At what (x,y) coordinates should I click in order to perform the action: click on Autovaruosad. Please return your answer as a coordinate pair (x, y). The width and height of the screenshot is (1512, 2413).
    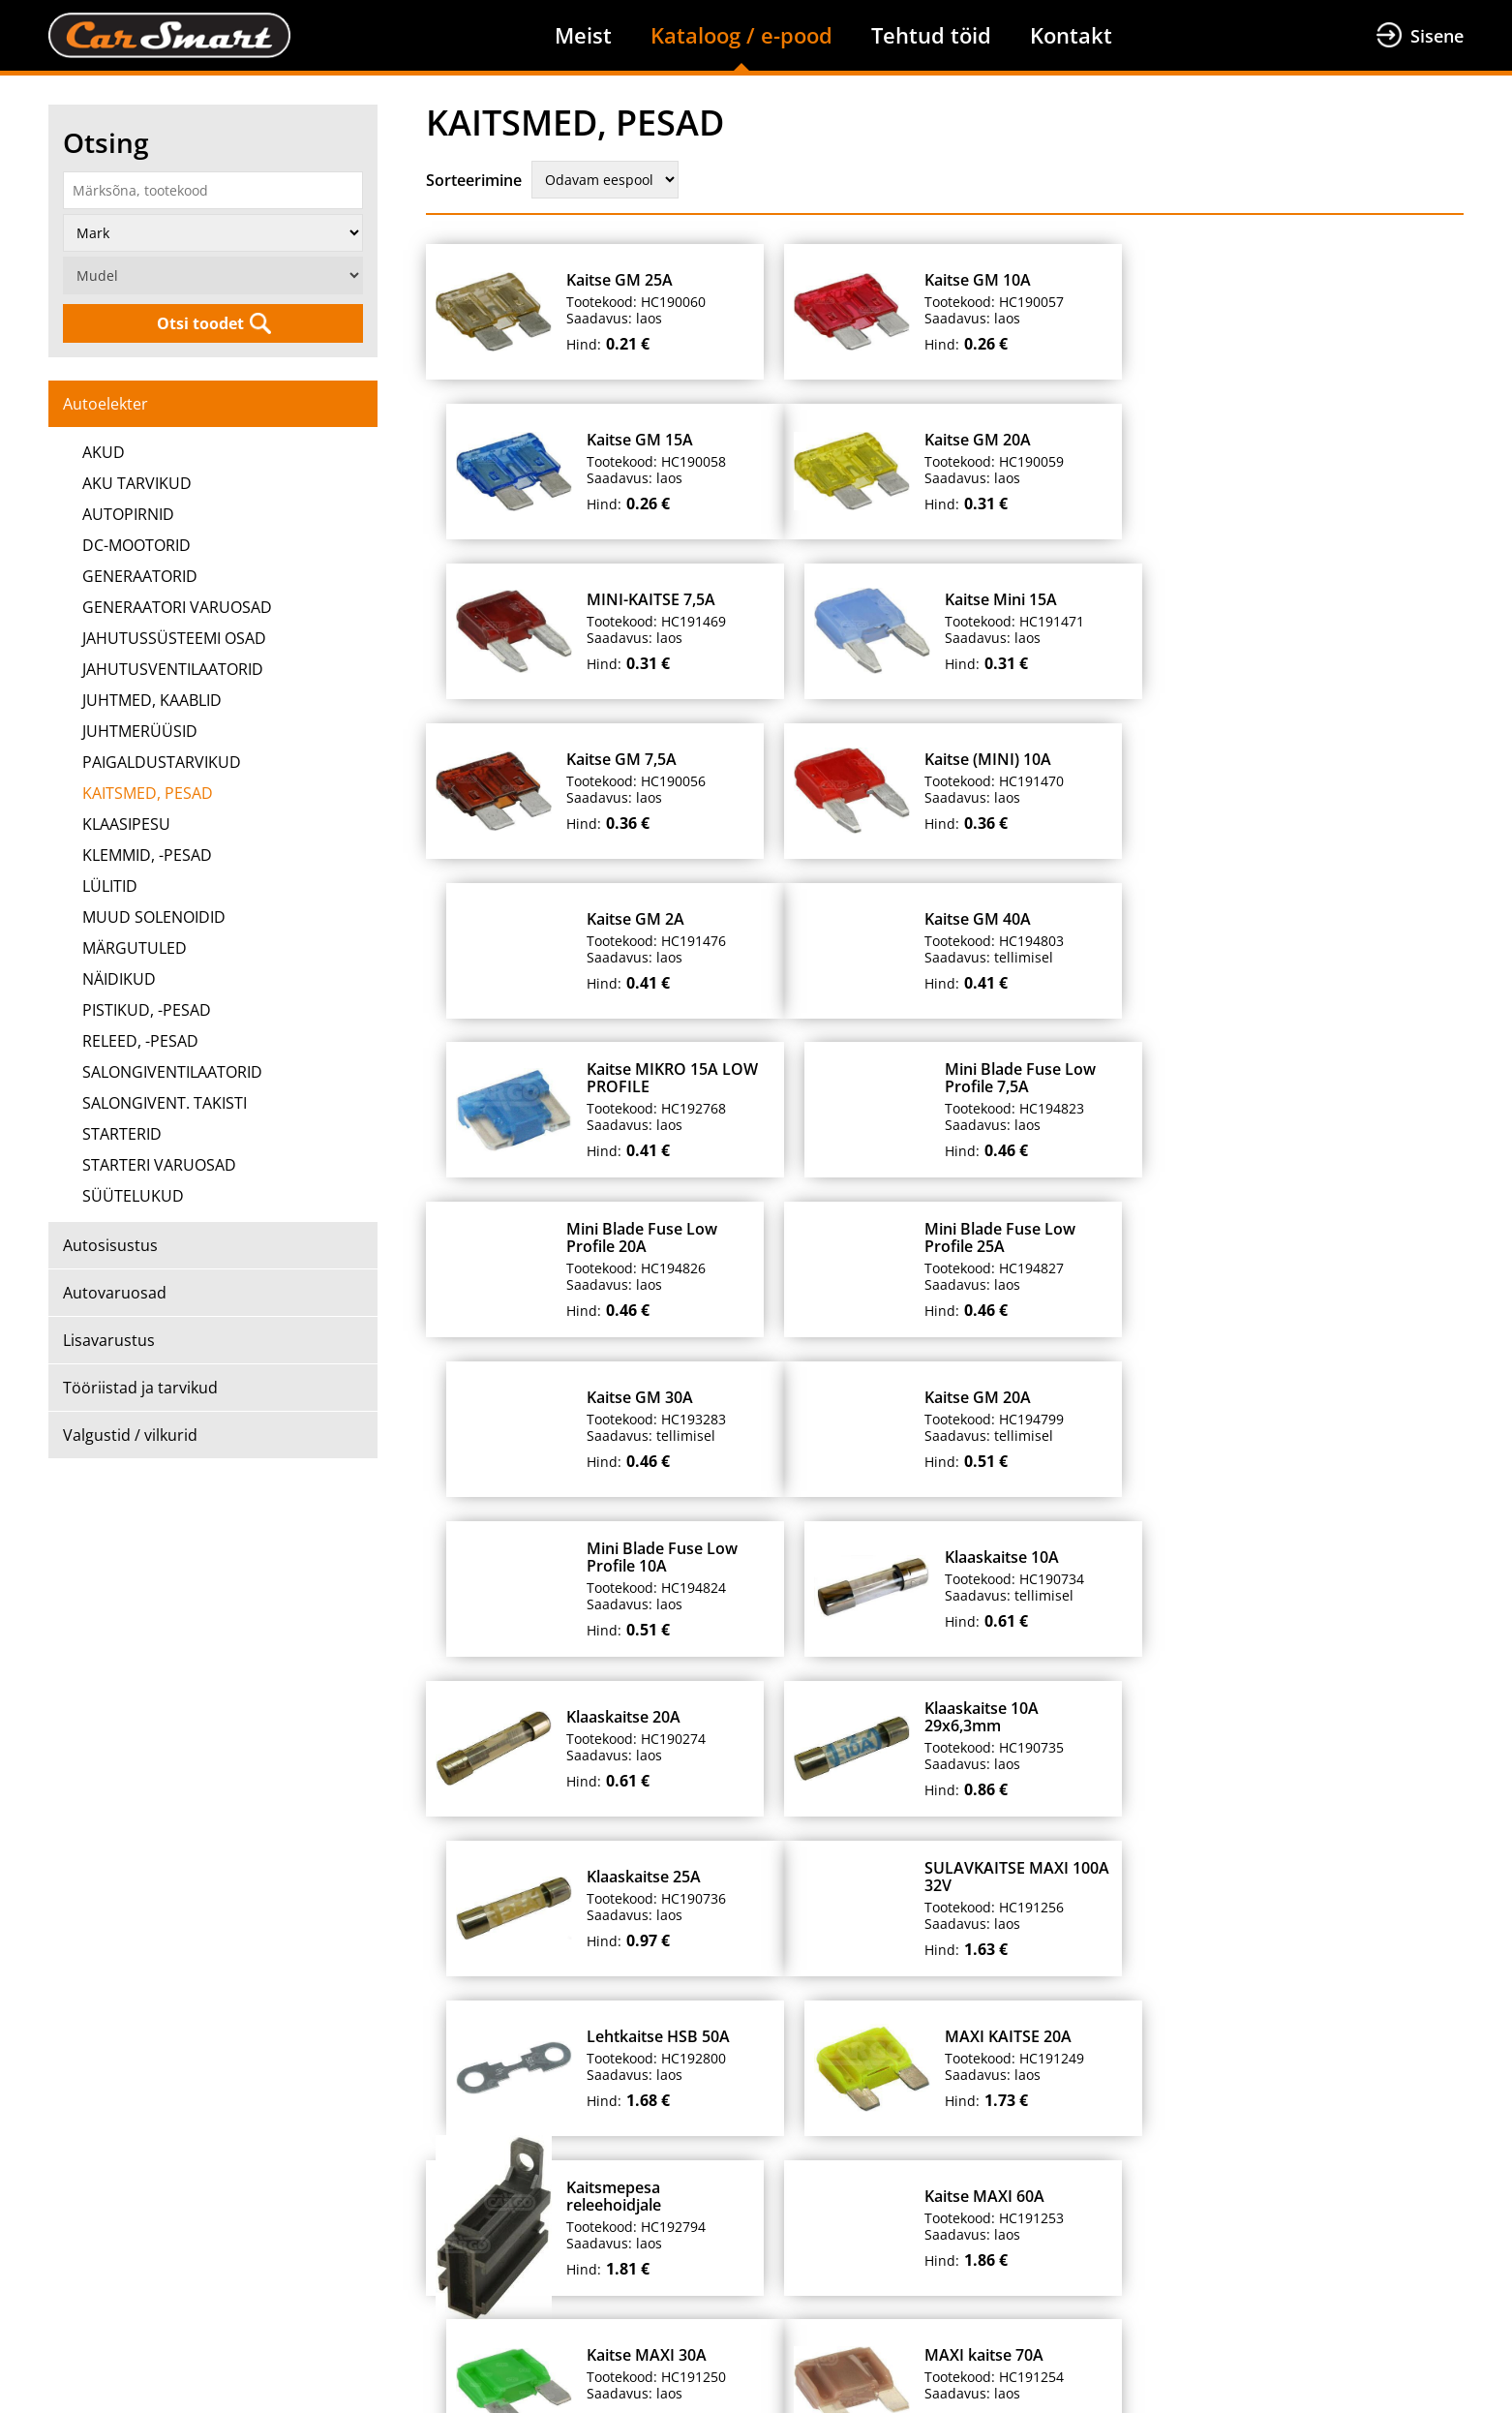
    Looking at the image, I should click on (114, 1292).